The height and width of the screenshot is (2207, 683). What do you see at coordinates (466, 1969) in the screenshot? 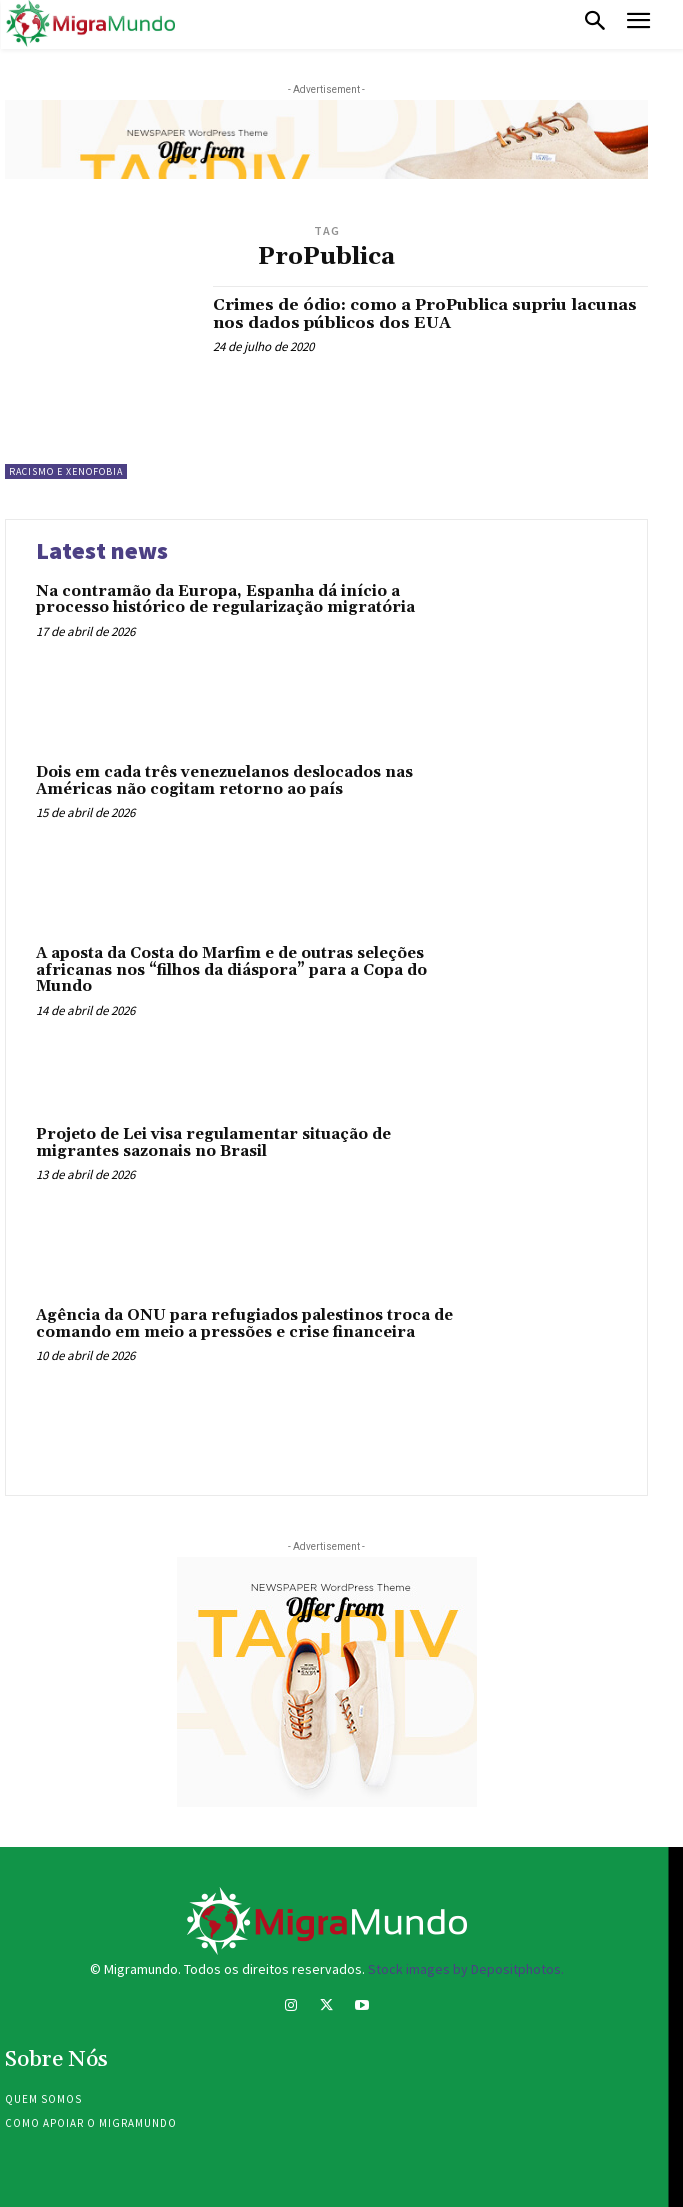
I see `Stock images by Depositphotos.` at bounding box center [466, 1969].